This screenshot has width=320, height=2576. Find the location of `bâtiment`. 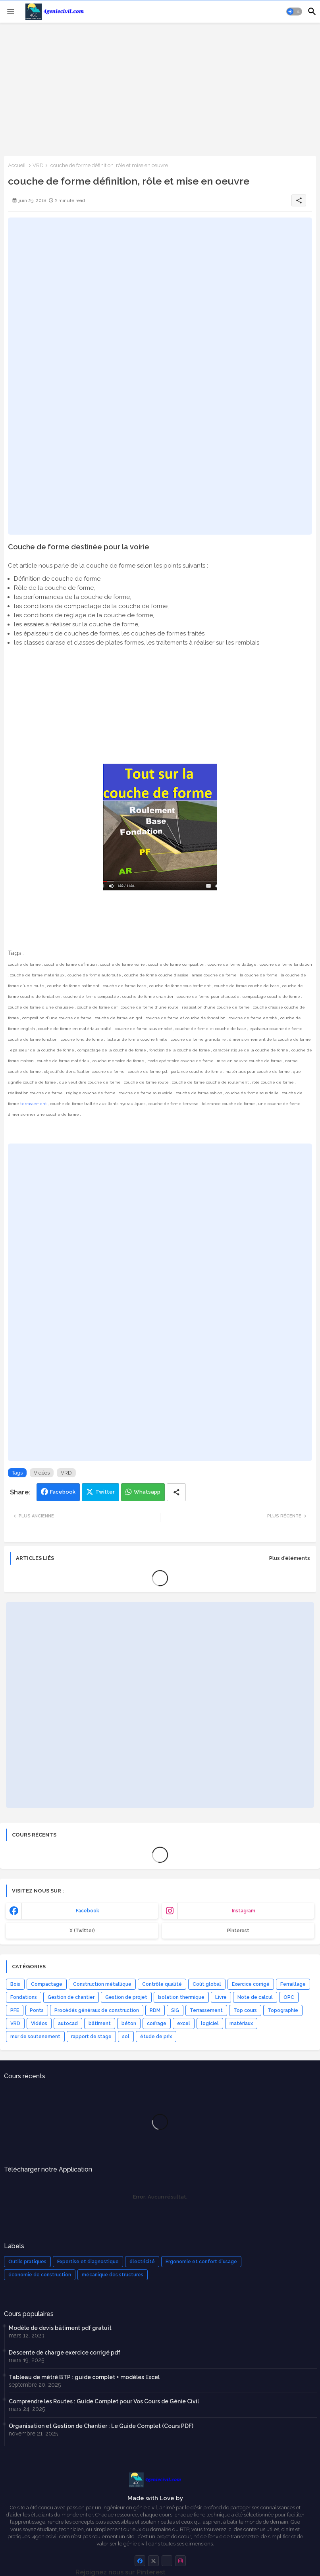

bâtiment is located at coordinates (100, 2023).